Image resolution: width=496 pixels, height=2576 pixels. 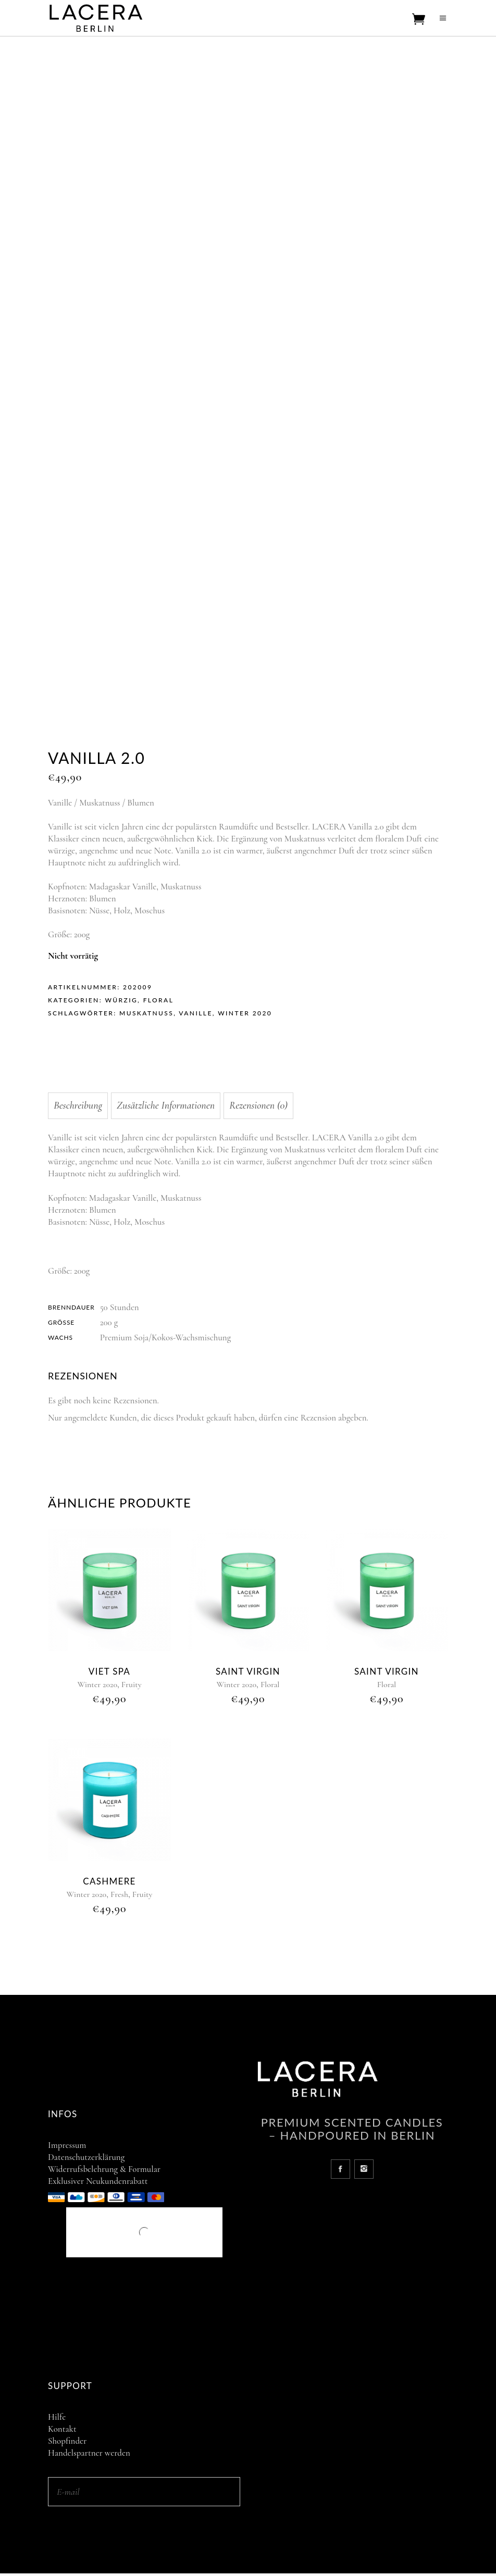 I want to click on Vanille, so click(x=195, y=1013).